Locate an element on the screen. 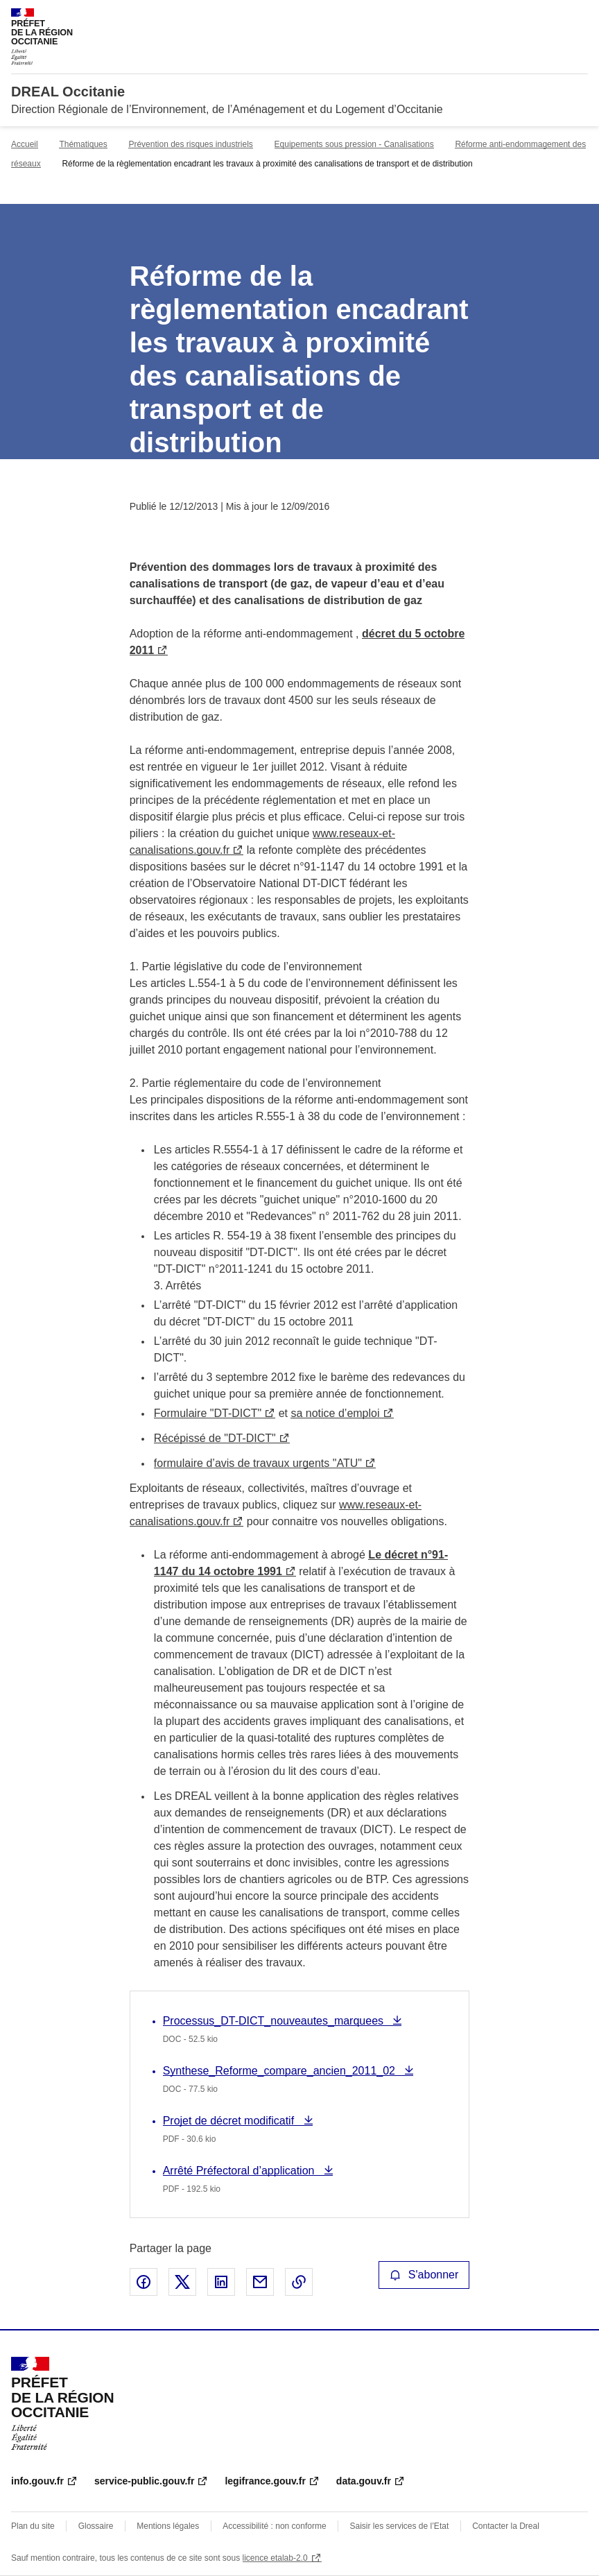 The width and height of the screenshot is (599, 2576). Partager par email is located at coordinates (260, 2282).